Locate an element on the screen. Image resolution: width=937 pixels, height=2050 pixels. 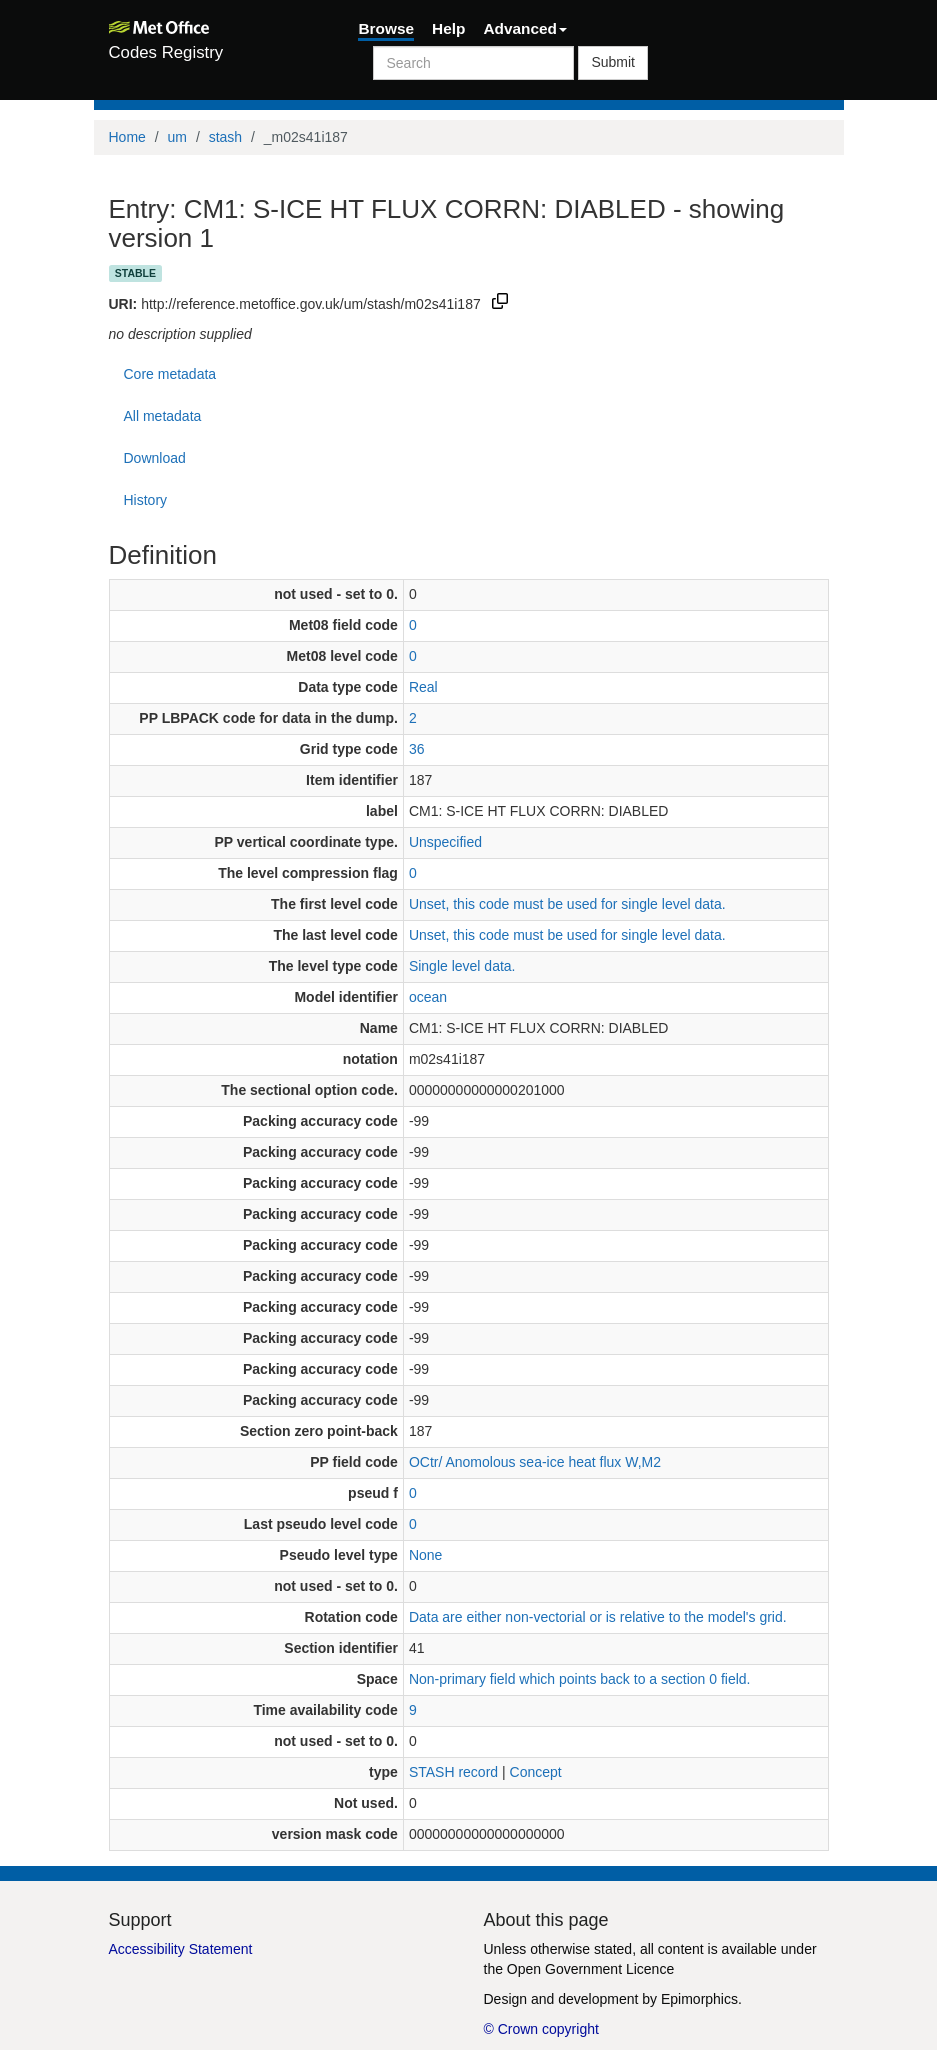
ocean is located at coordinates (428, 997).